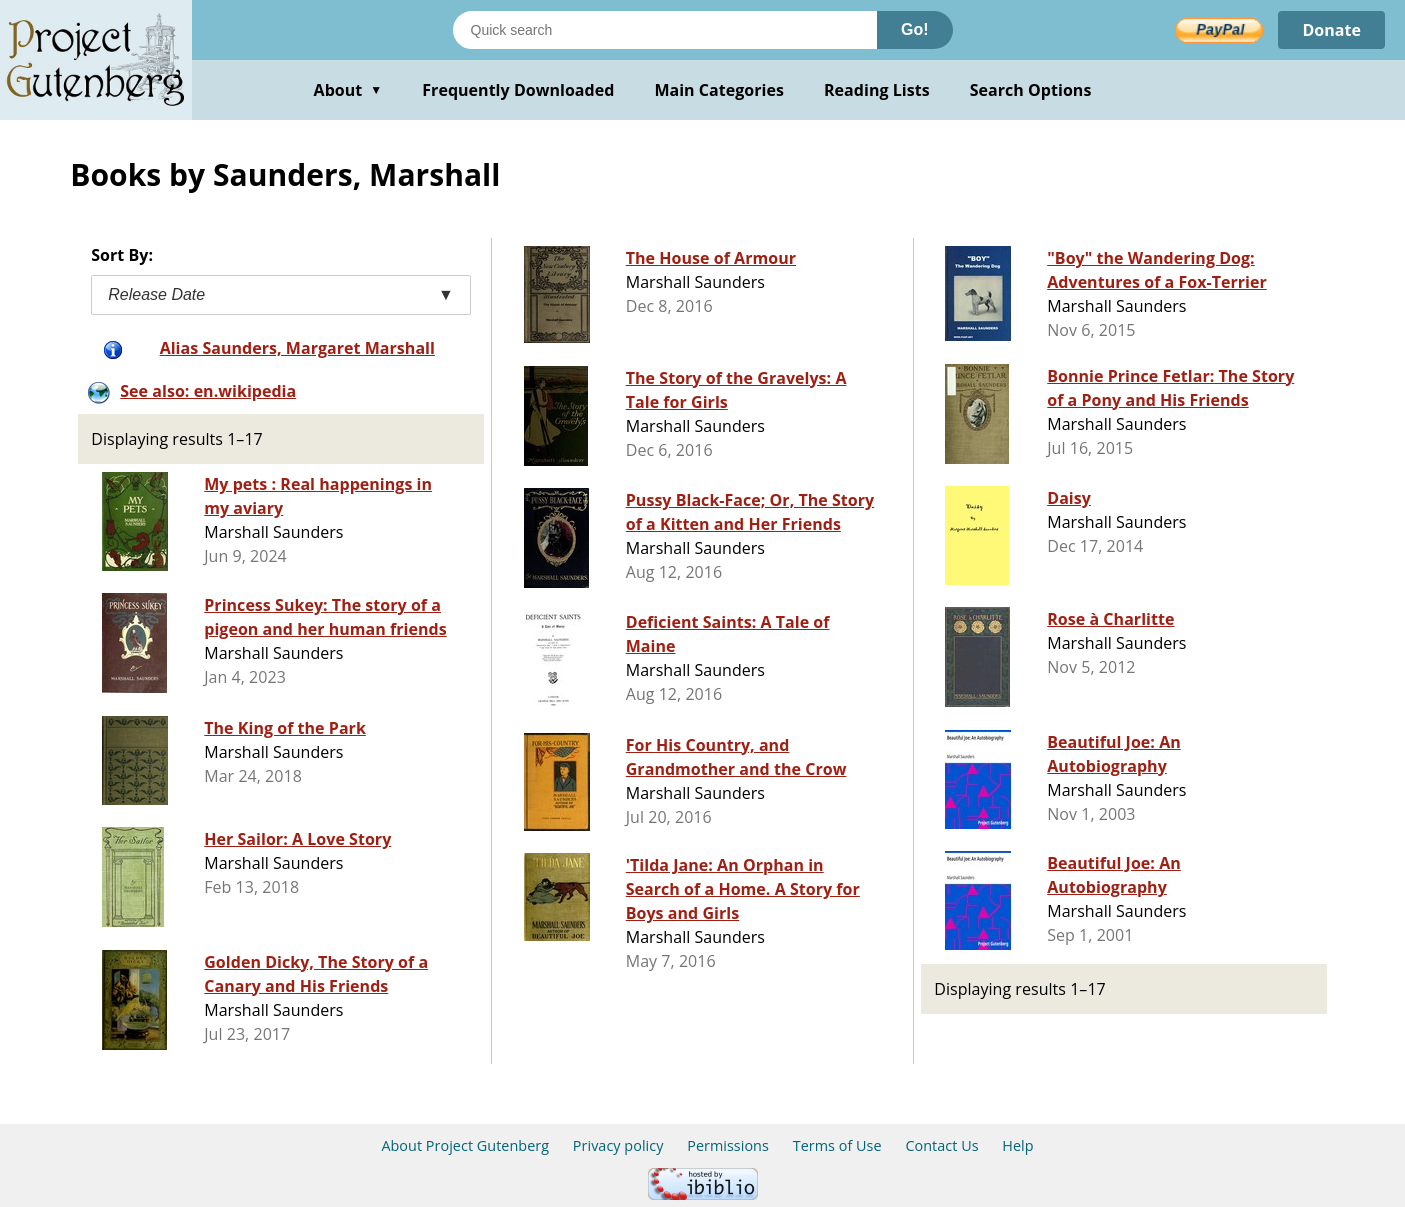  I want to click on Help, so click(1017, 1145).